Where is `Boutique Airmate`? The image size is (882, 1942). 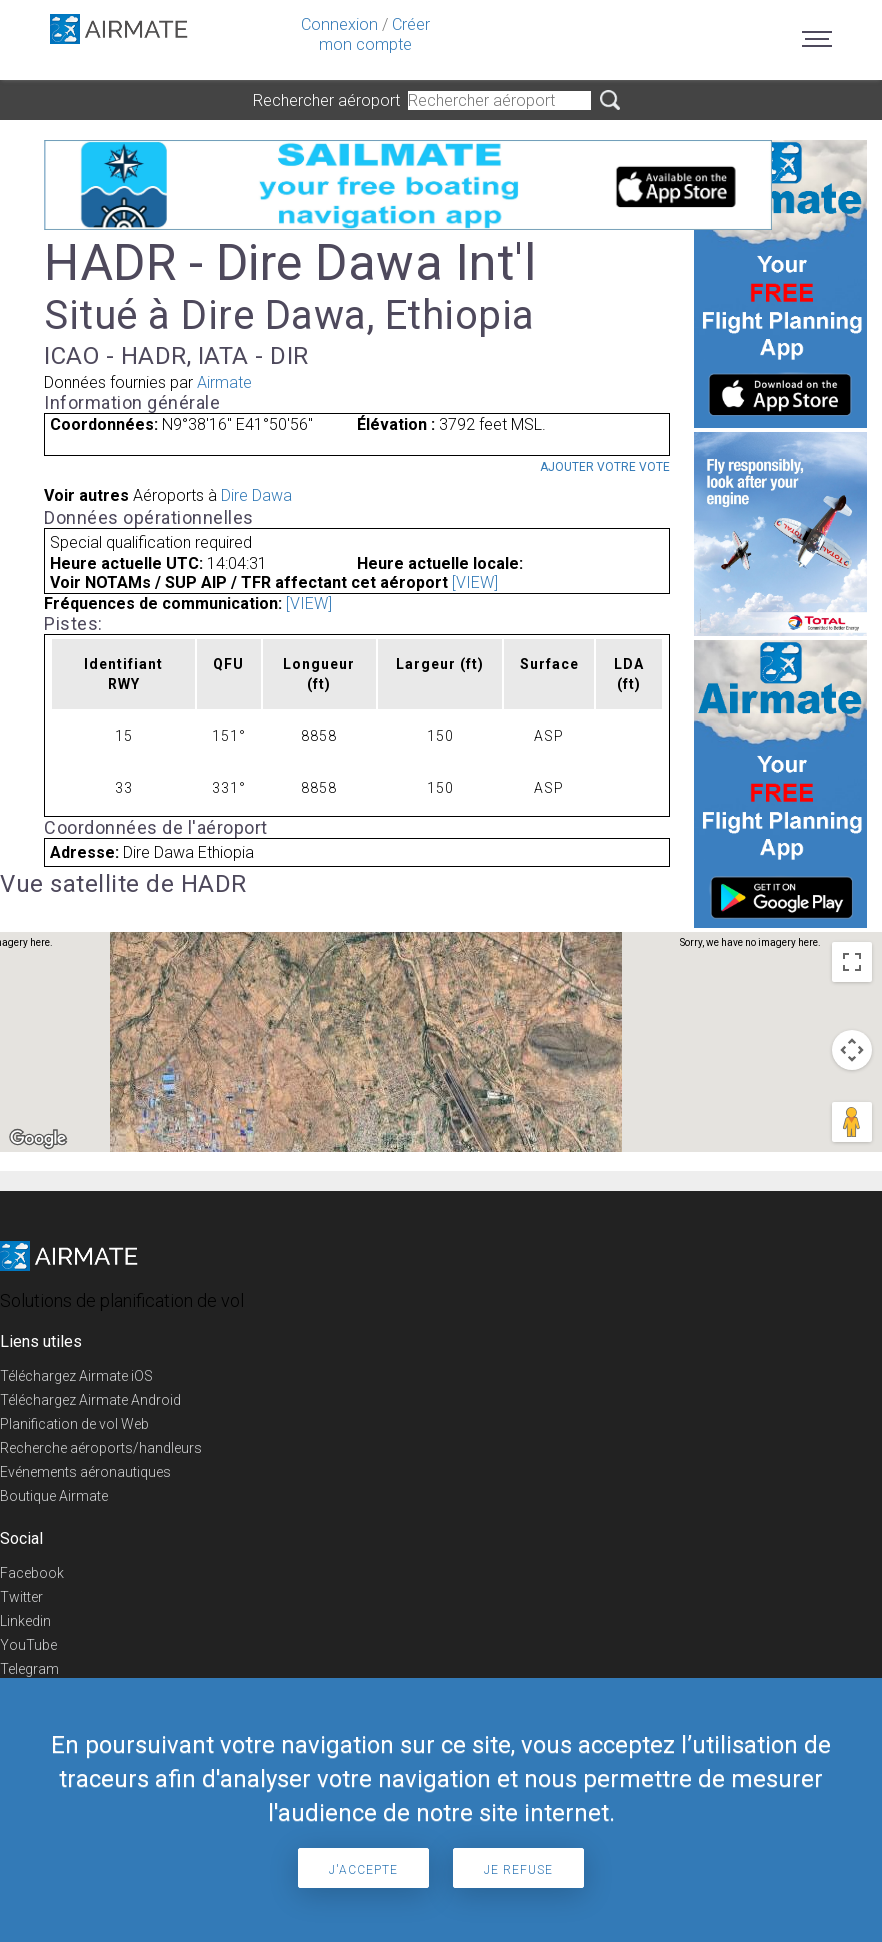
Boutique Airmate is located at coordinates (54, 1496).